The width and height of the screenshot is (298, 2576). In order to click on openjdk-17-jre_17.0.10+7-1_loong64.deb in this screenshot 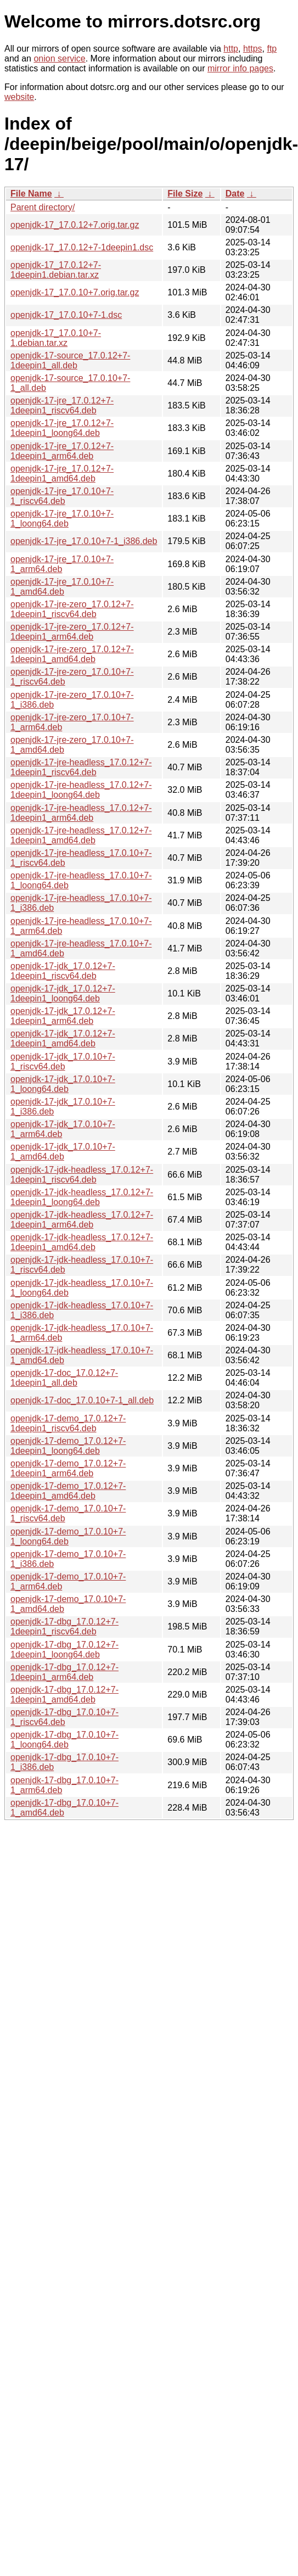, I will do `click(62, 518)`.